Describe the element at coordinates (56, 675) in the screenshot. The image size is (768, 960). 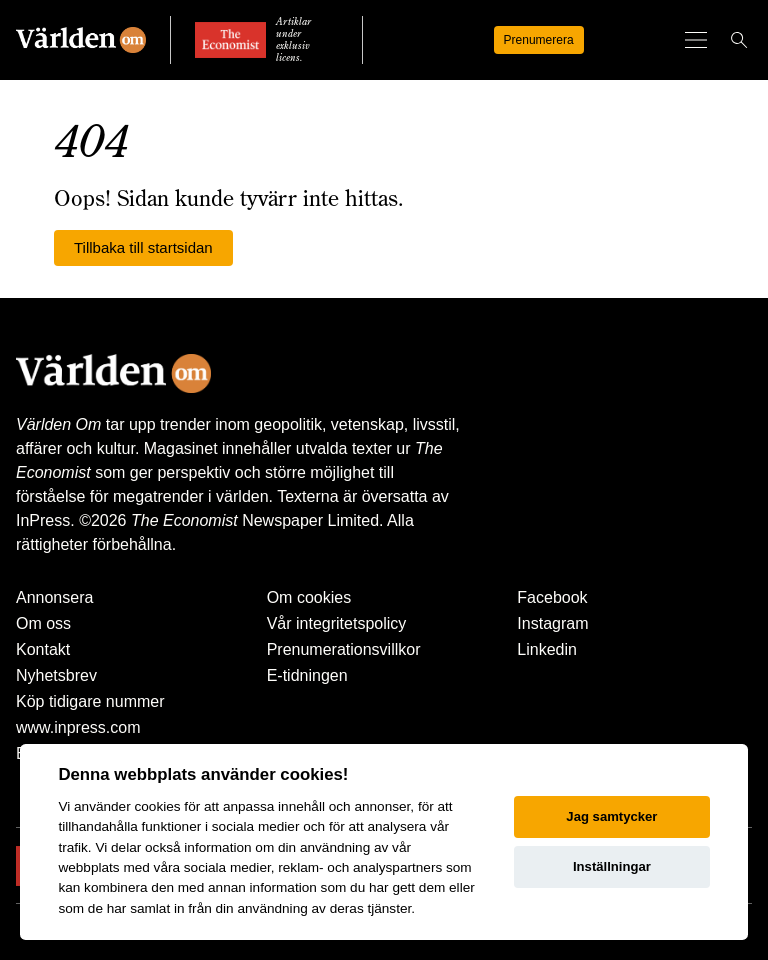
I see `Nyhetsbrev` at that location.